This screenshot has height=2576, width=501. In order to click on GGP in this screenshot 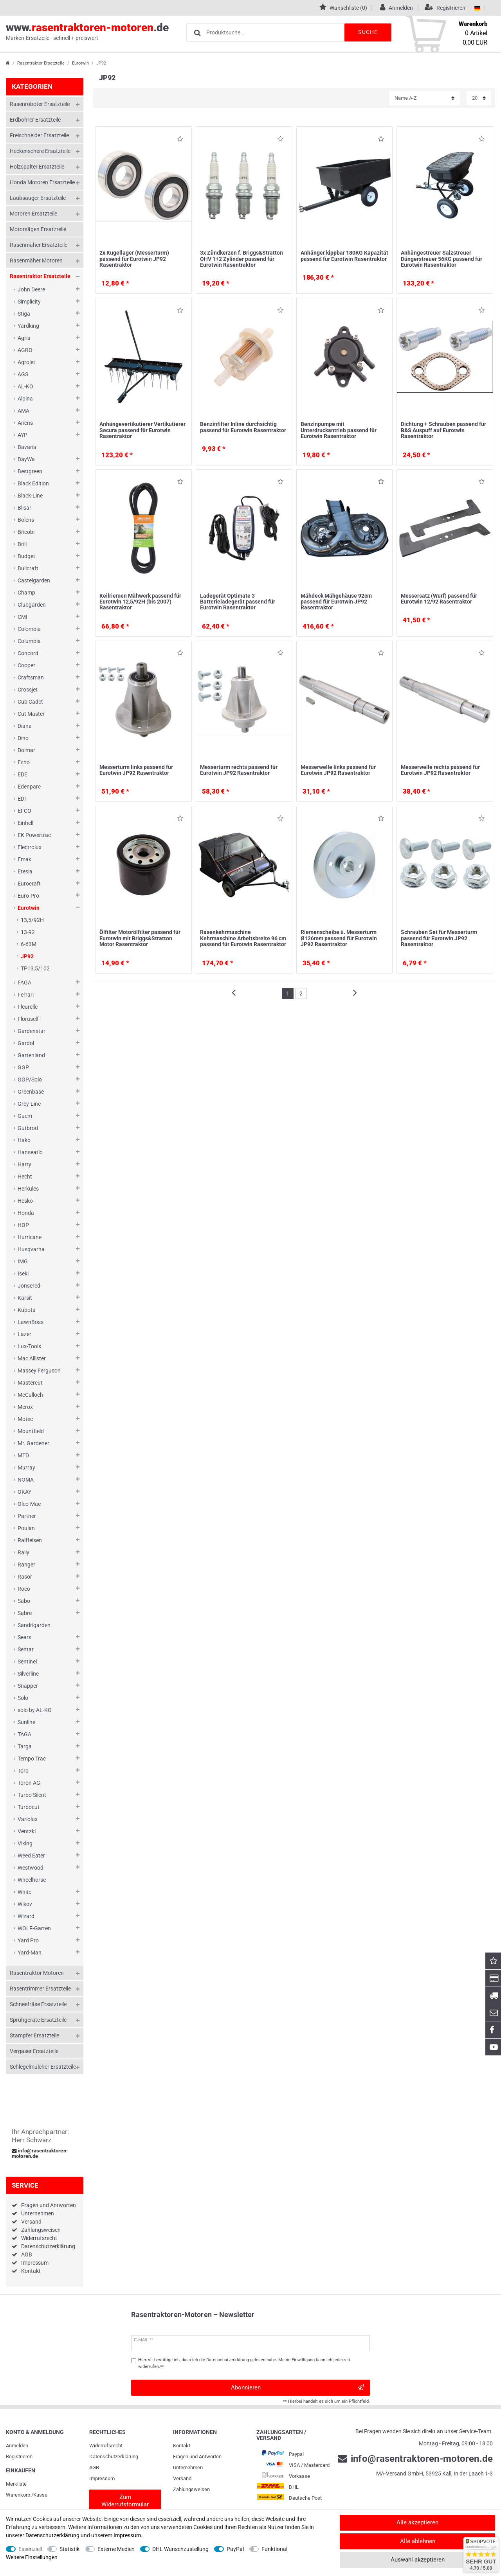, I will do `click(23, 1067)`.